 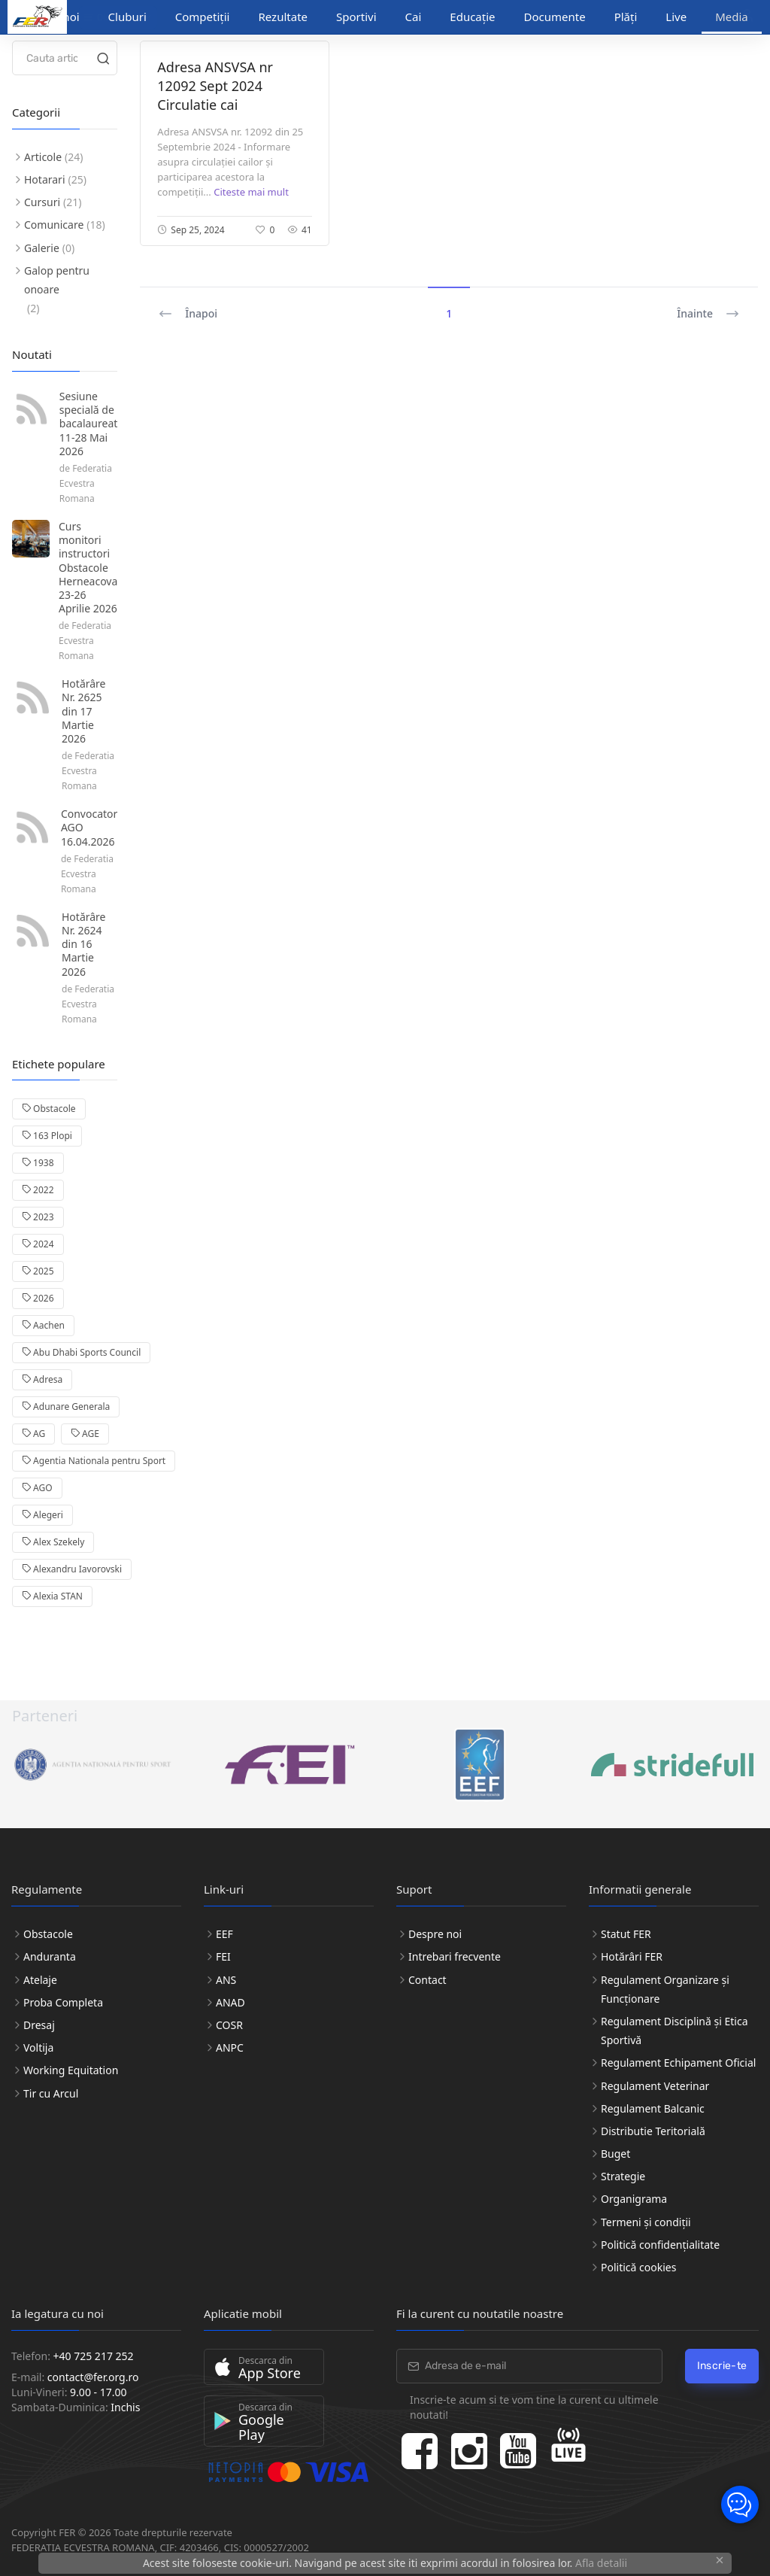 I want to click on Despre noi, so click(x=435, y=1934).